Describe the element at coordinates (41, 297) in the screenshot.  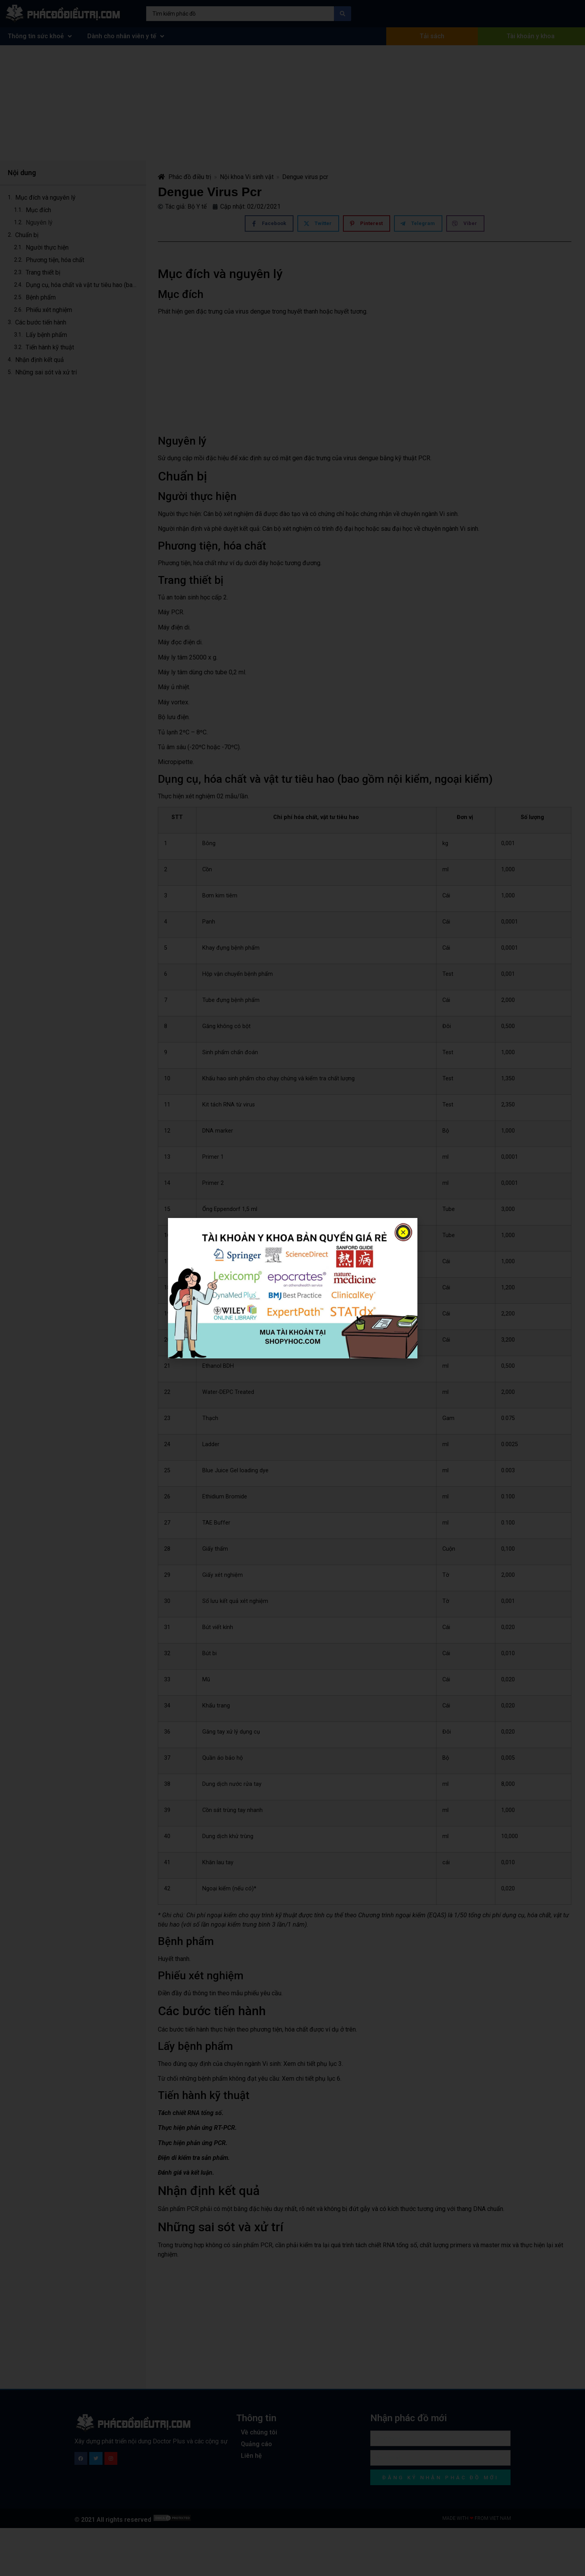
I see `Bệnh phẩm` at that location.